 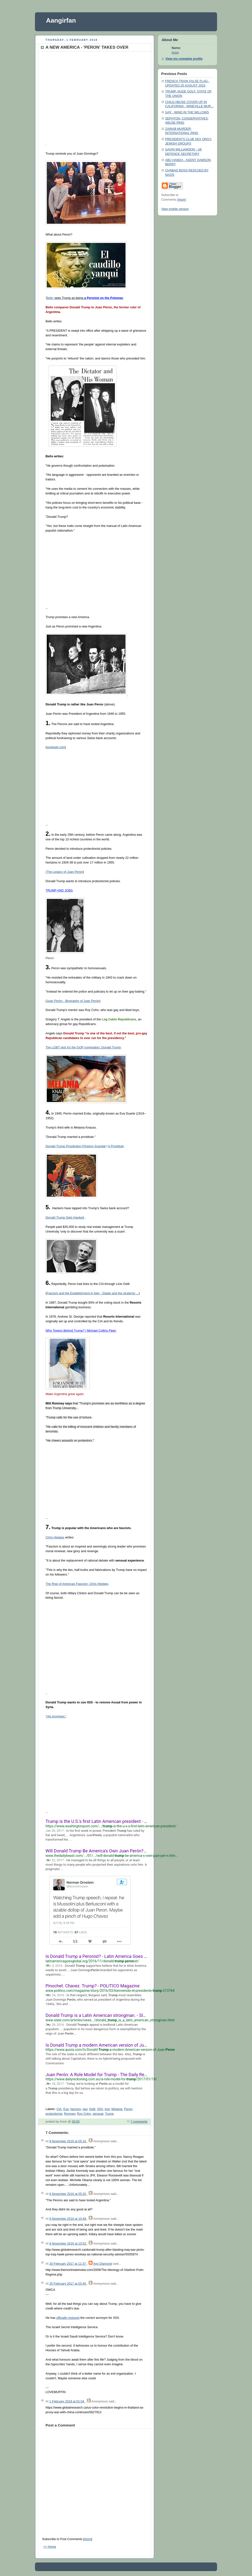 I want to click on 9 November 2016 at 05:16, so click(x=68, y=2141).